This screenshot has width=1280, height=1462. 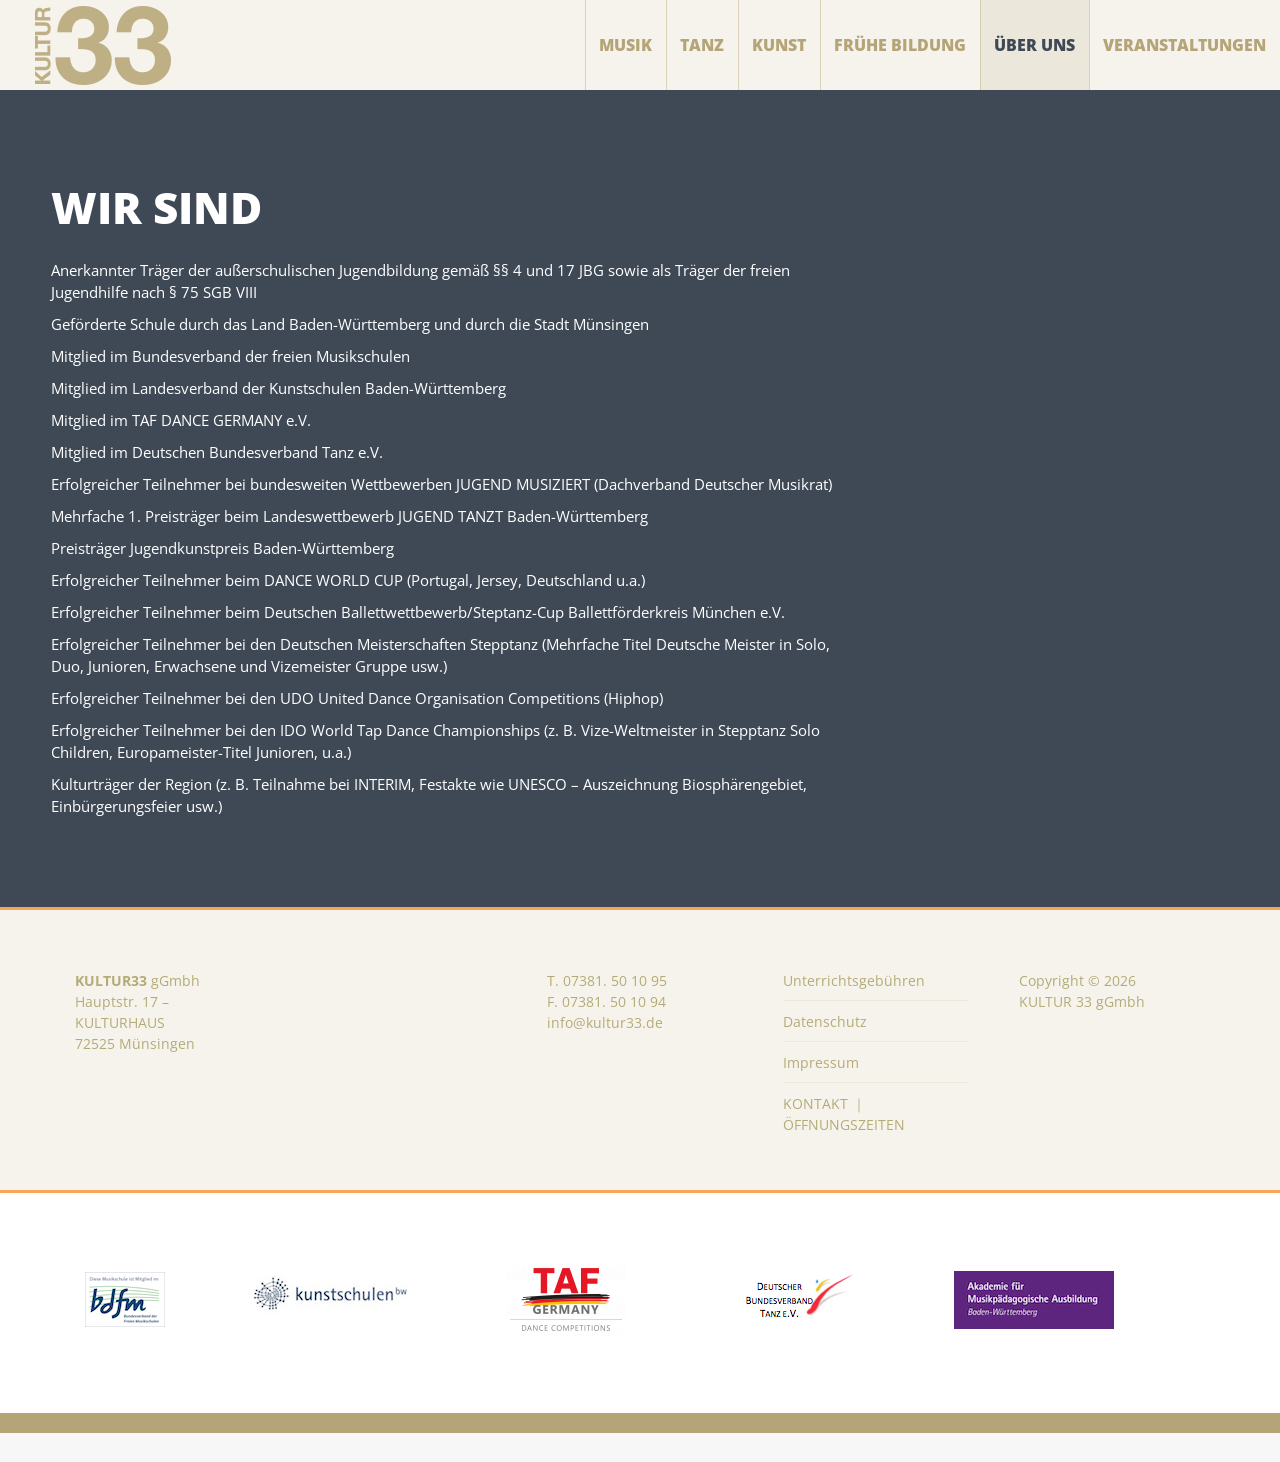 What do you see at coordinates (605, 1051) in the screenshot?
I see `info@kultur33.de` at bounding box center [605, 1051].